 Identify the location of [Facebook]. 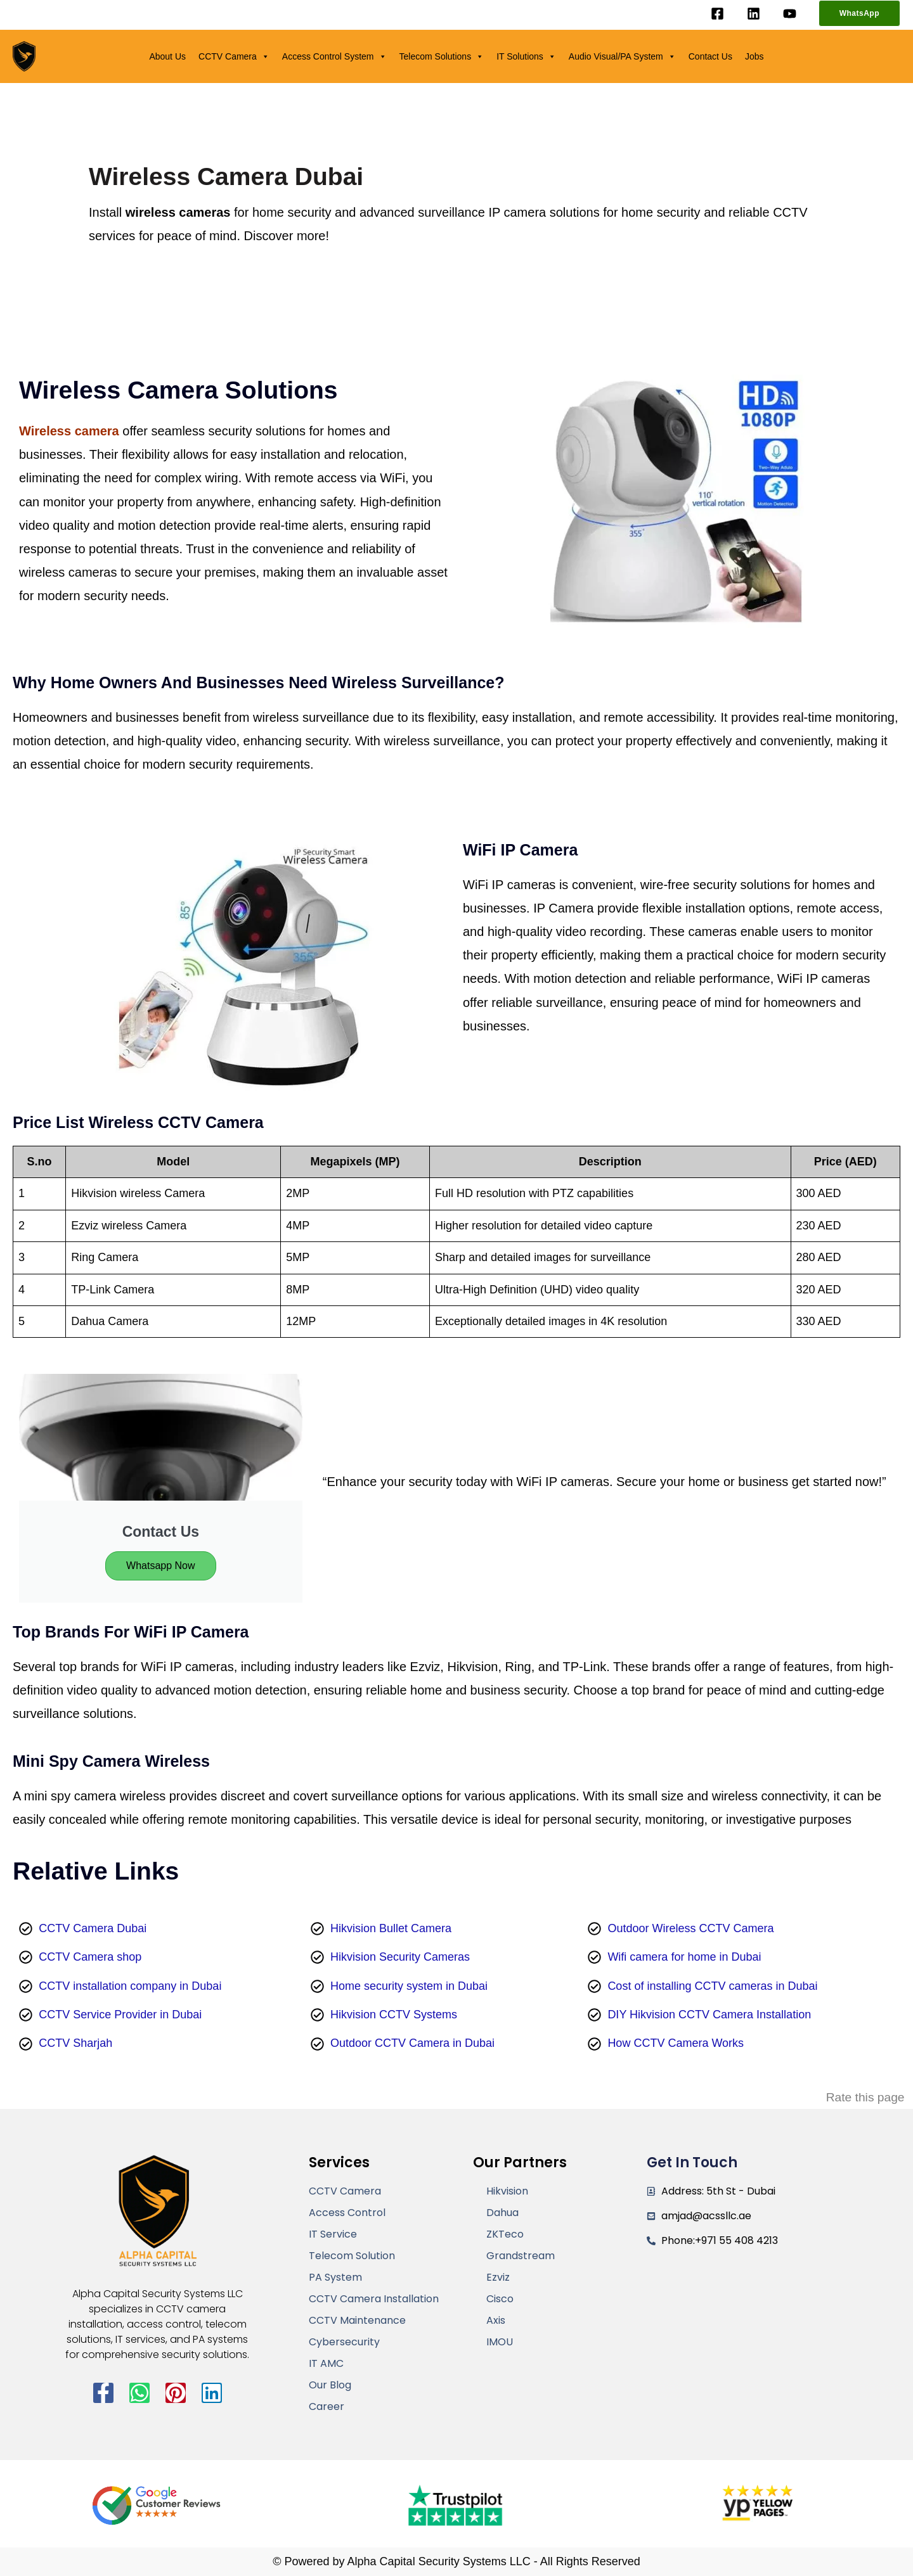
(717, 13).